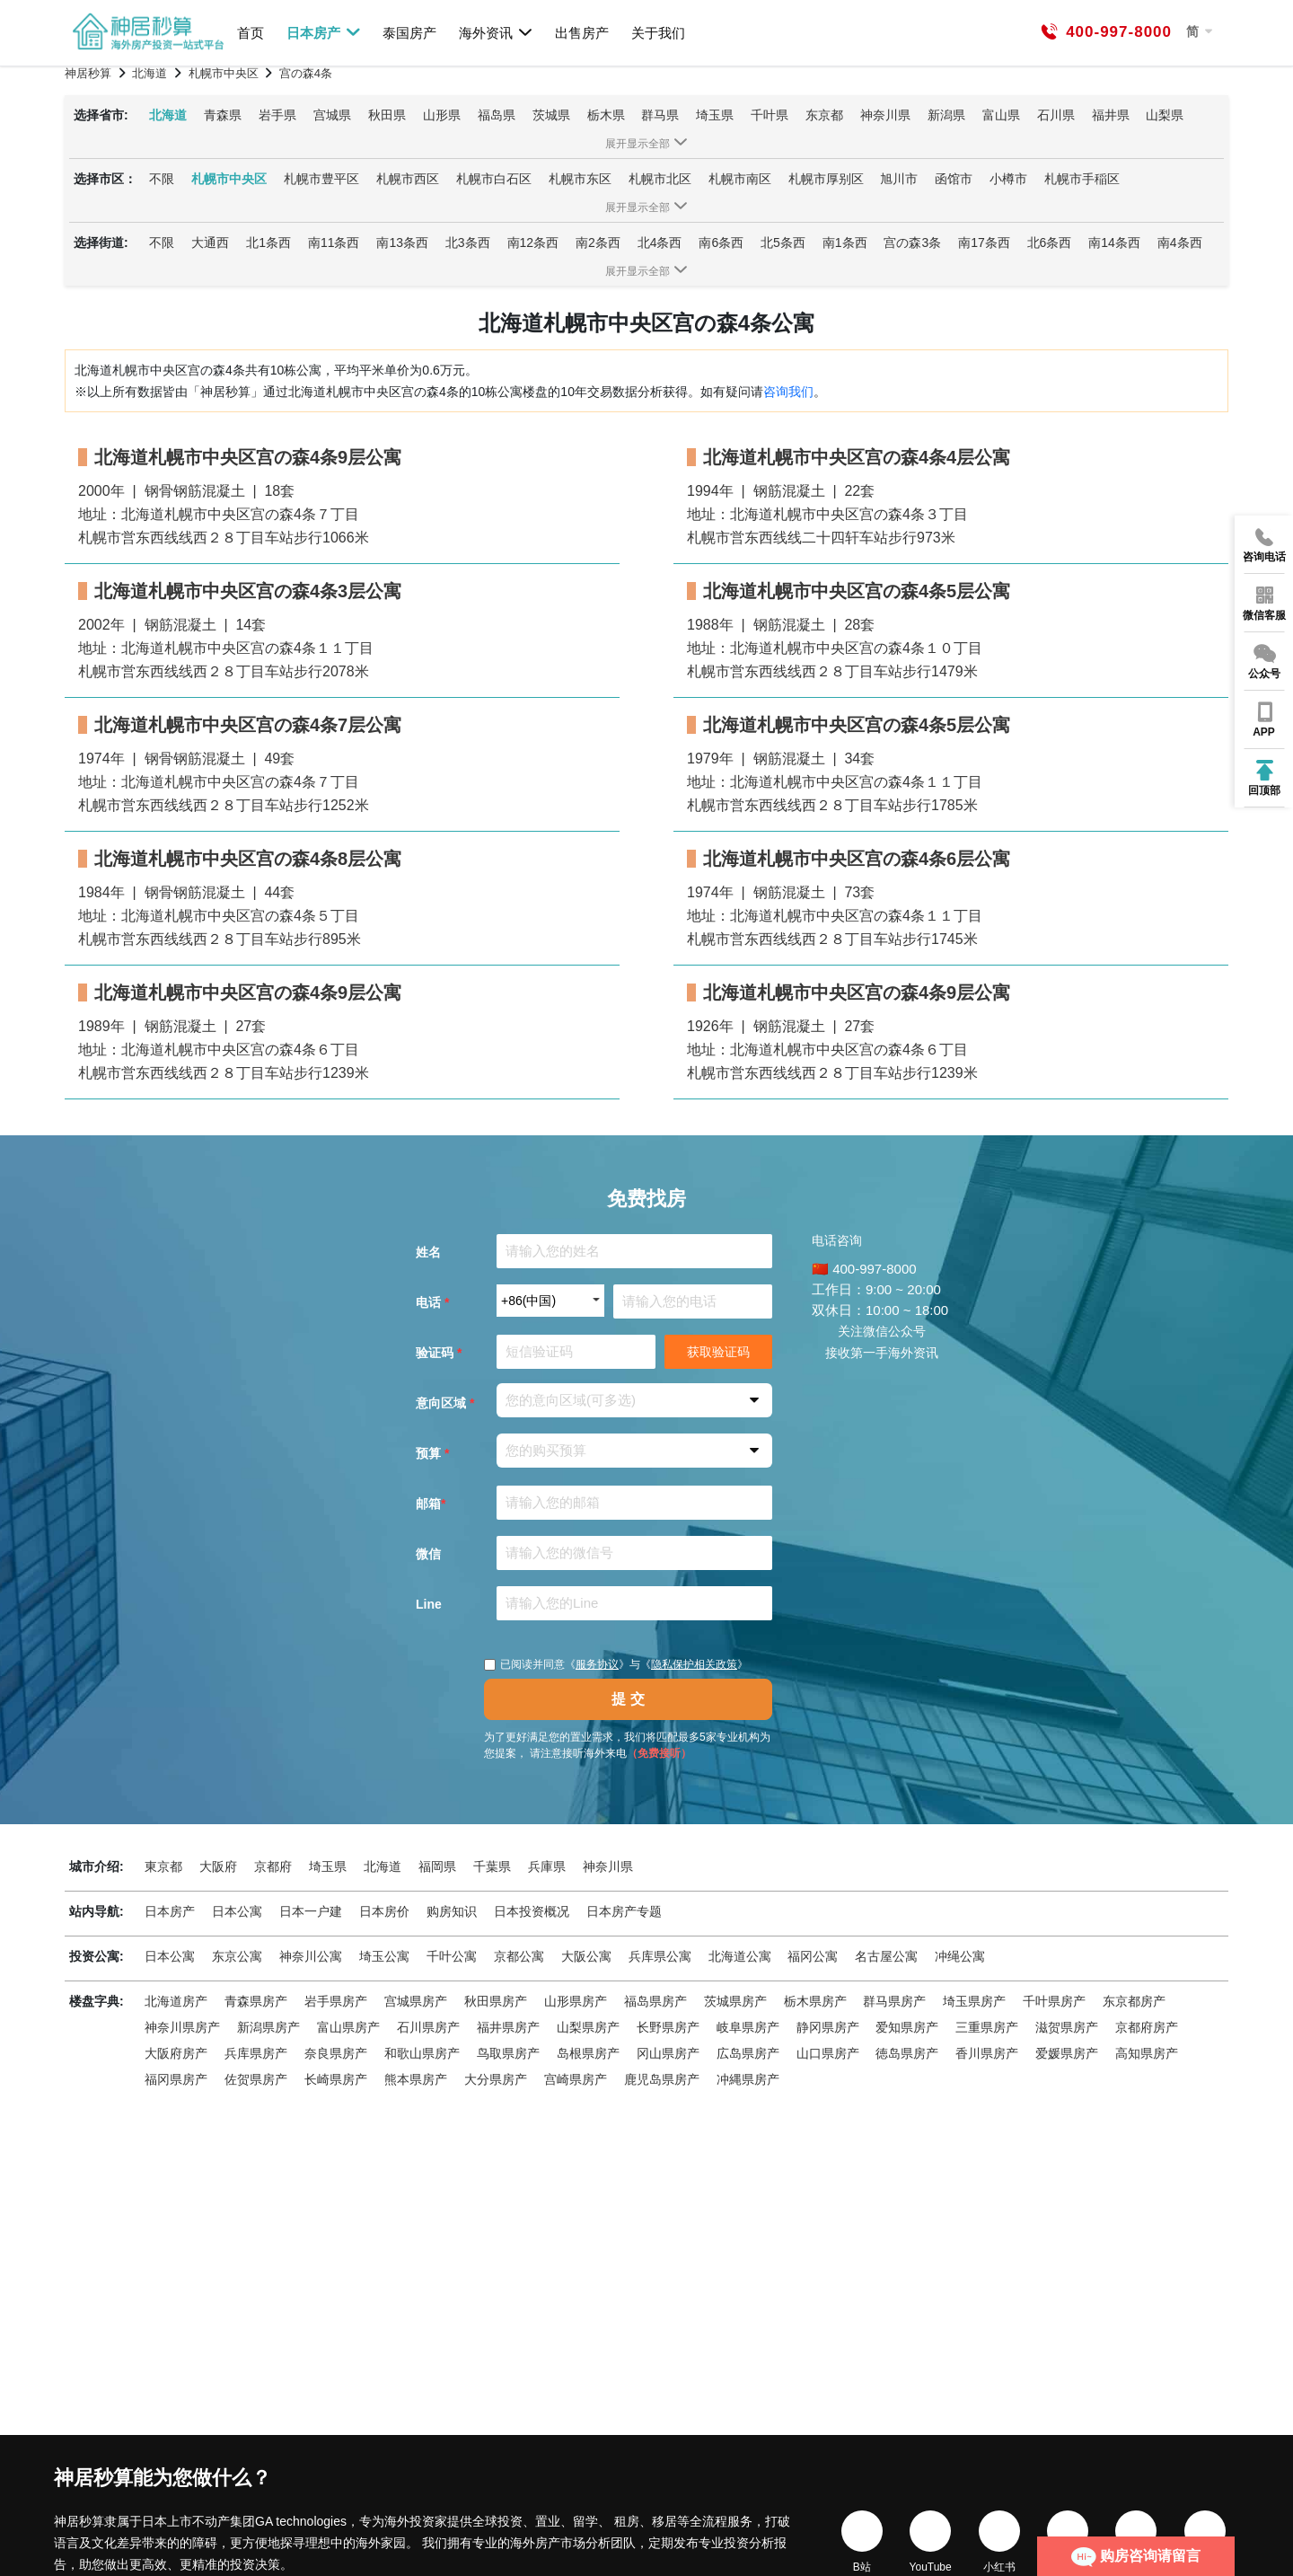  Describe the element at coordinates (533, 242) in the screenshot. I see `南12条西` at that location.